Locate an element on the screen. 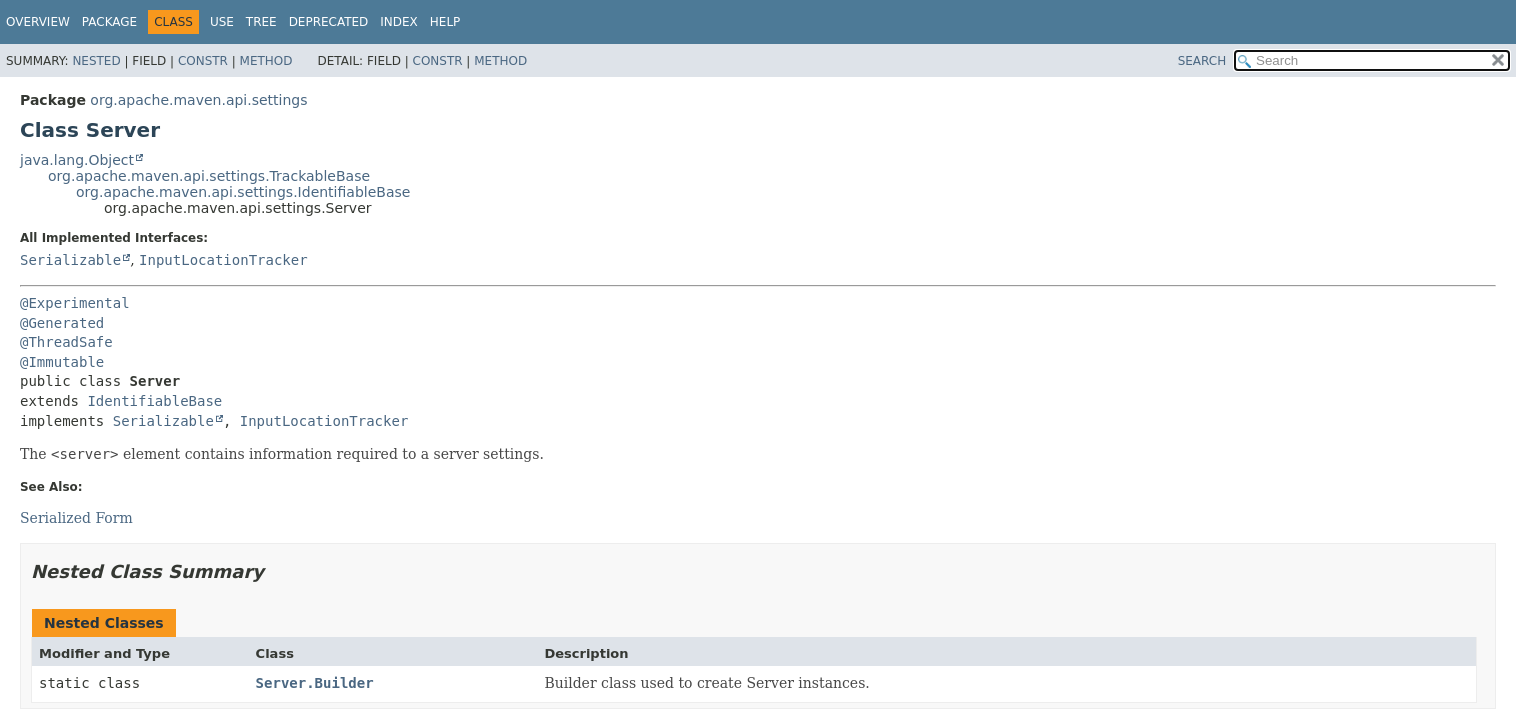  Deprecated is located at coordinates (329, 22).